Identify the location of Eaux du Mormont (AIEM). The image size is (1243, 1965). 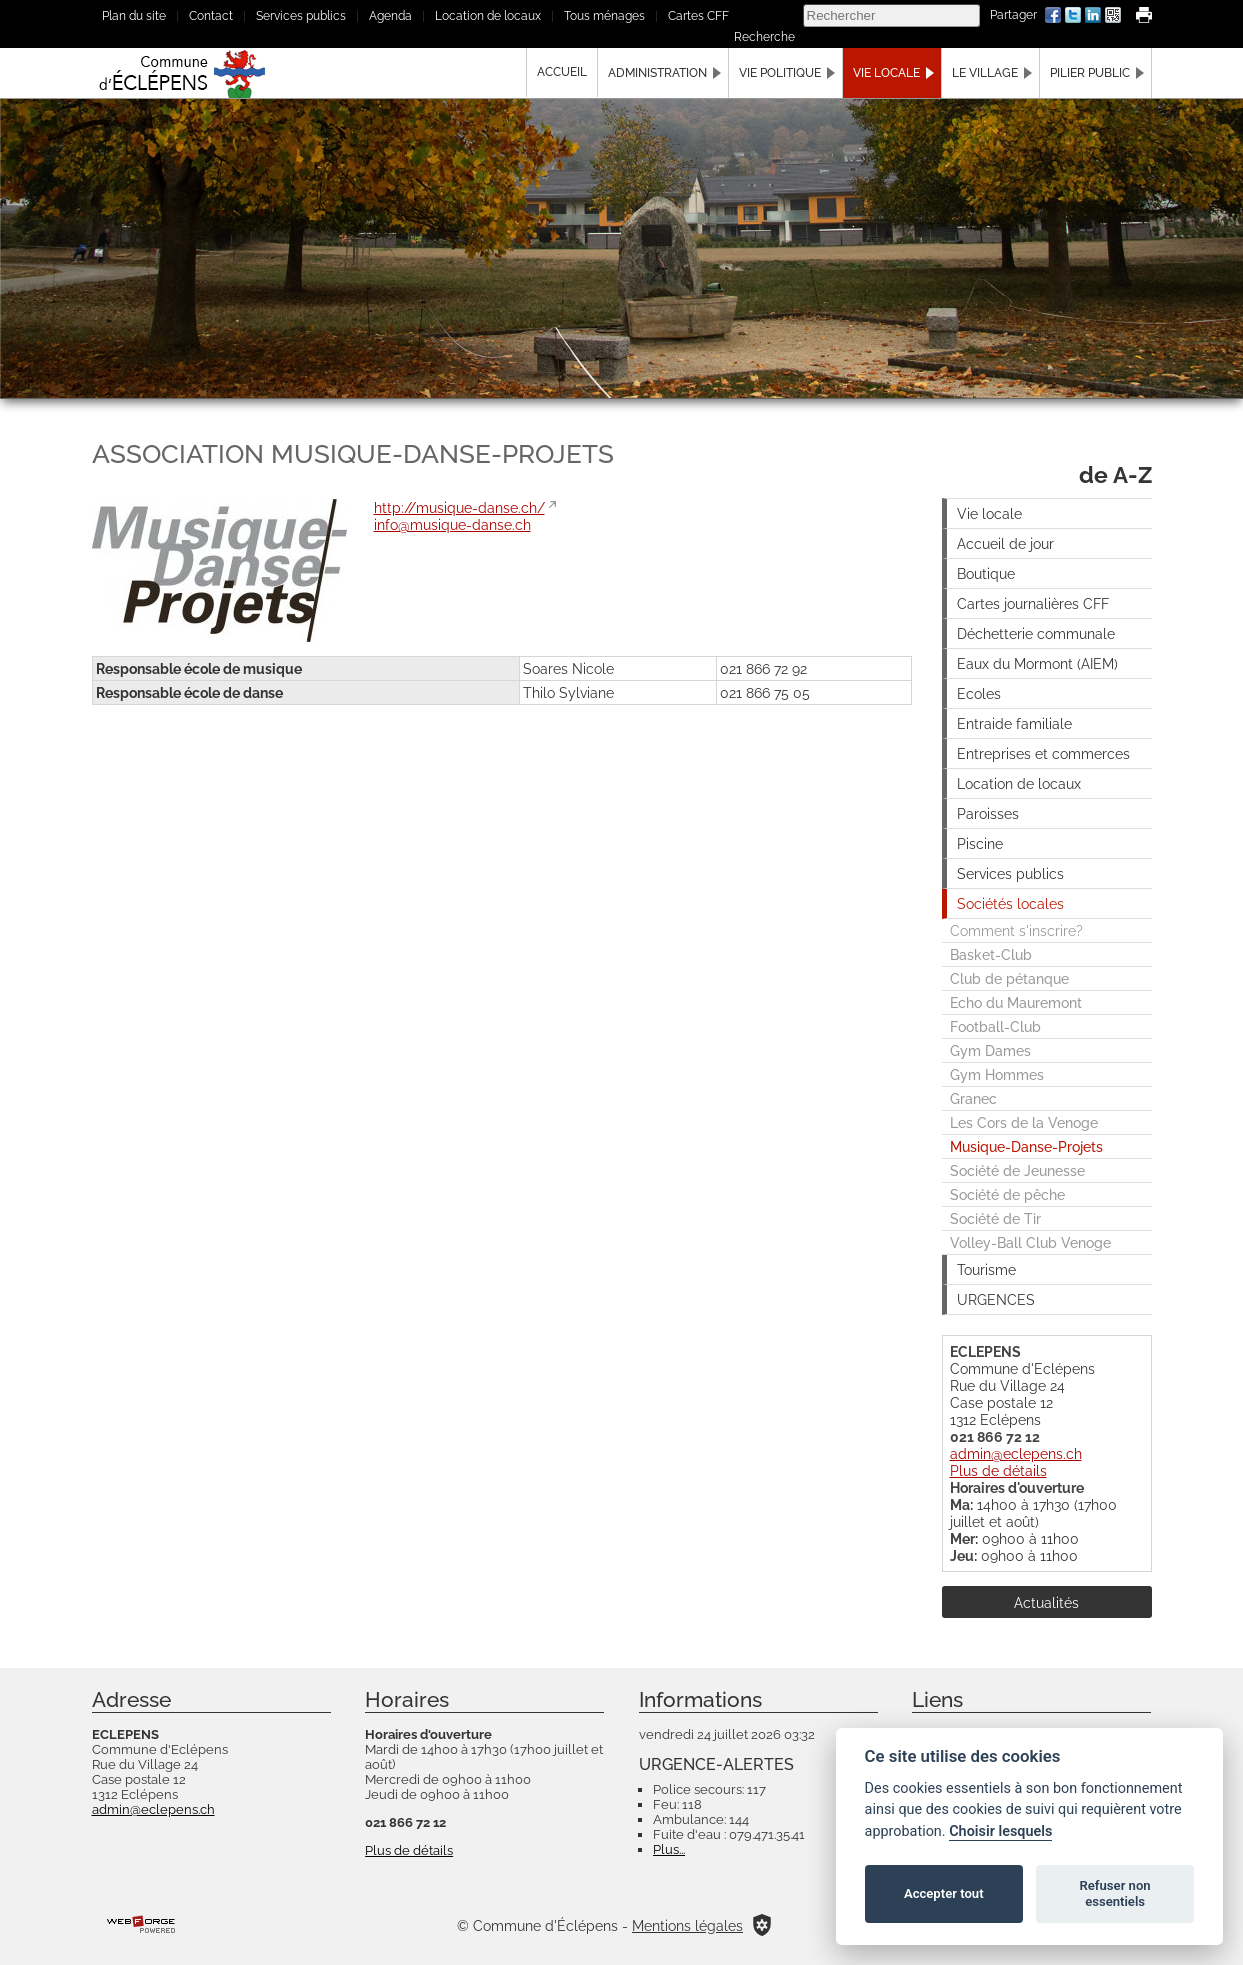
(1037, 663).